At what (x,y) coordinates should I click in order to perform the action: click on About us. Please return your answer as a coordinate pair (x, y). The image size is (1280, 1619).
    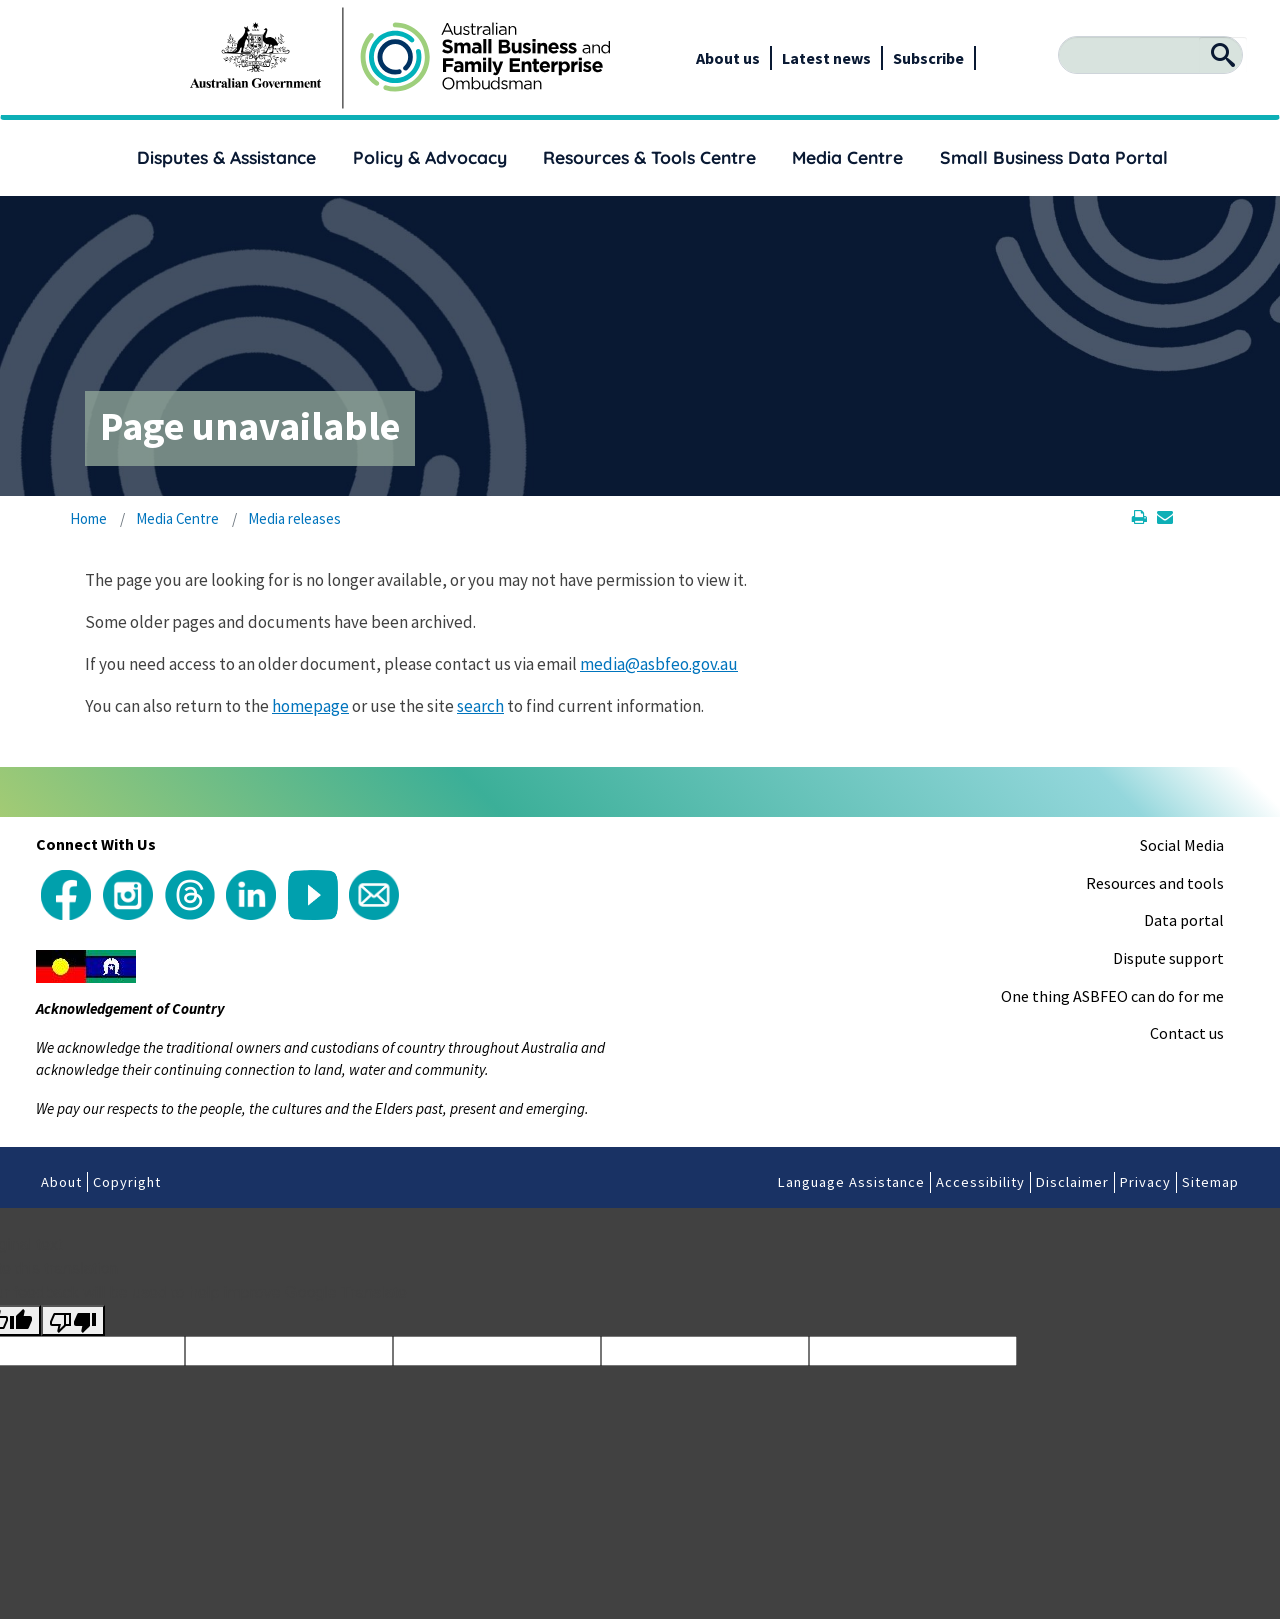
    Looking at the image, I should click on (728, 58).